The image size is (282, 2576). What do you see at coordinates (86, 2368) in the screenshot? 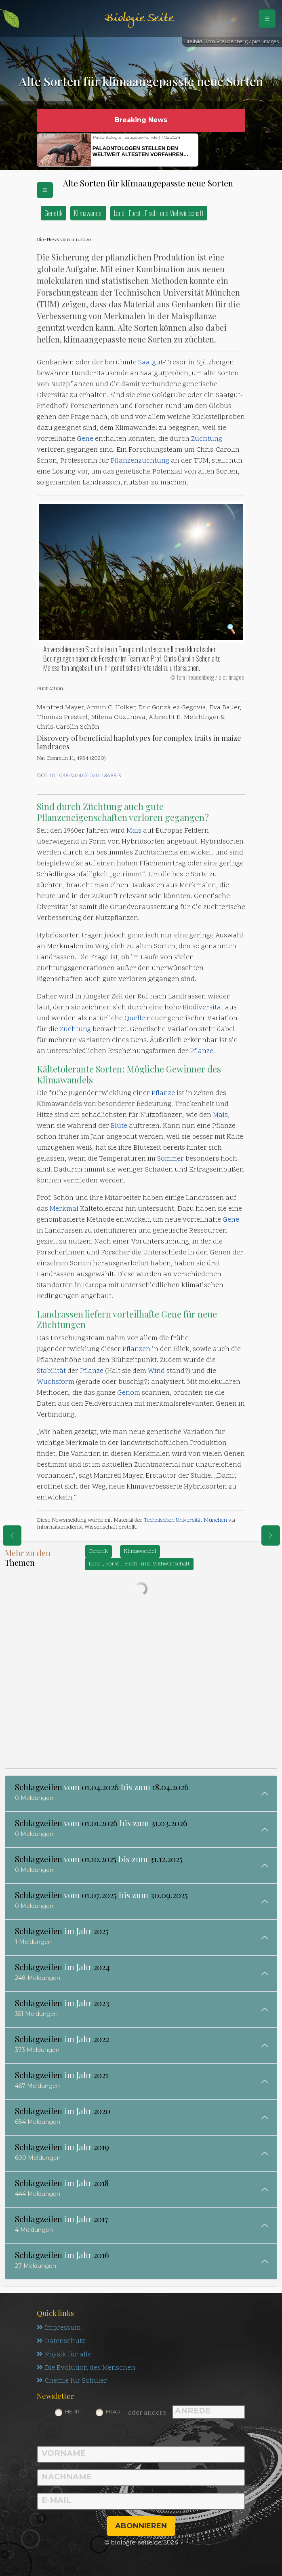
I see `Die Evolution des Menschen` at bounding box center [86, 2368].